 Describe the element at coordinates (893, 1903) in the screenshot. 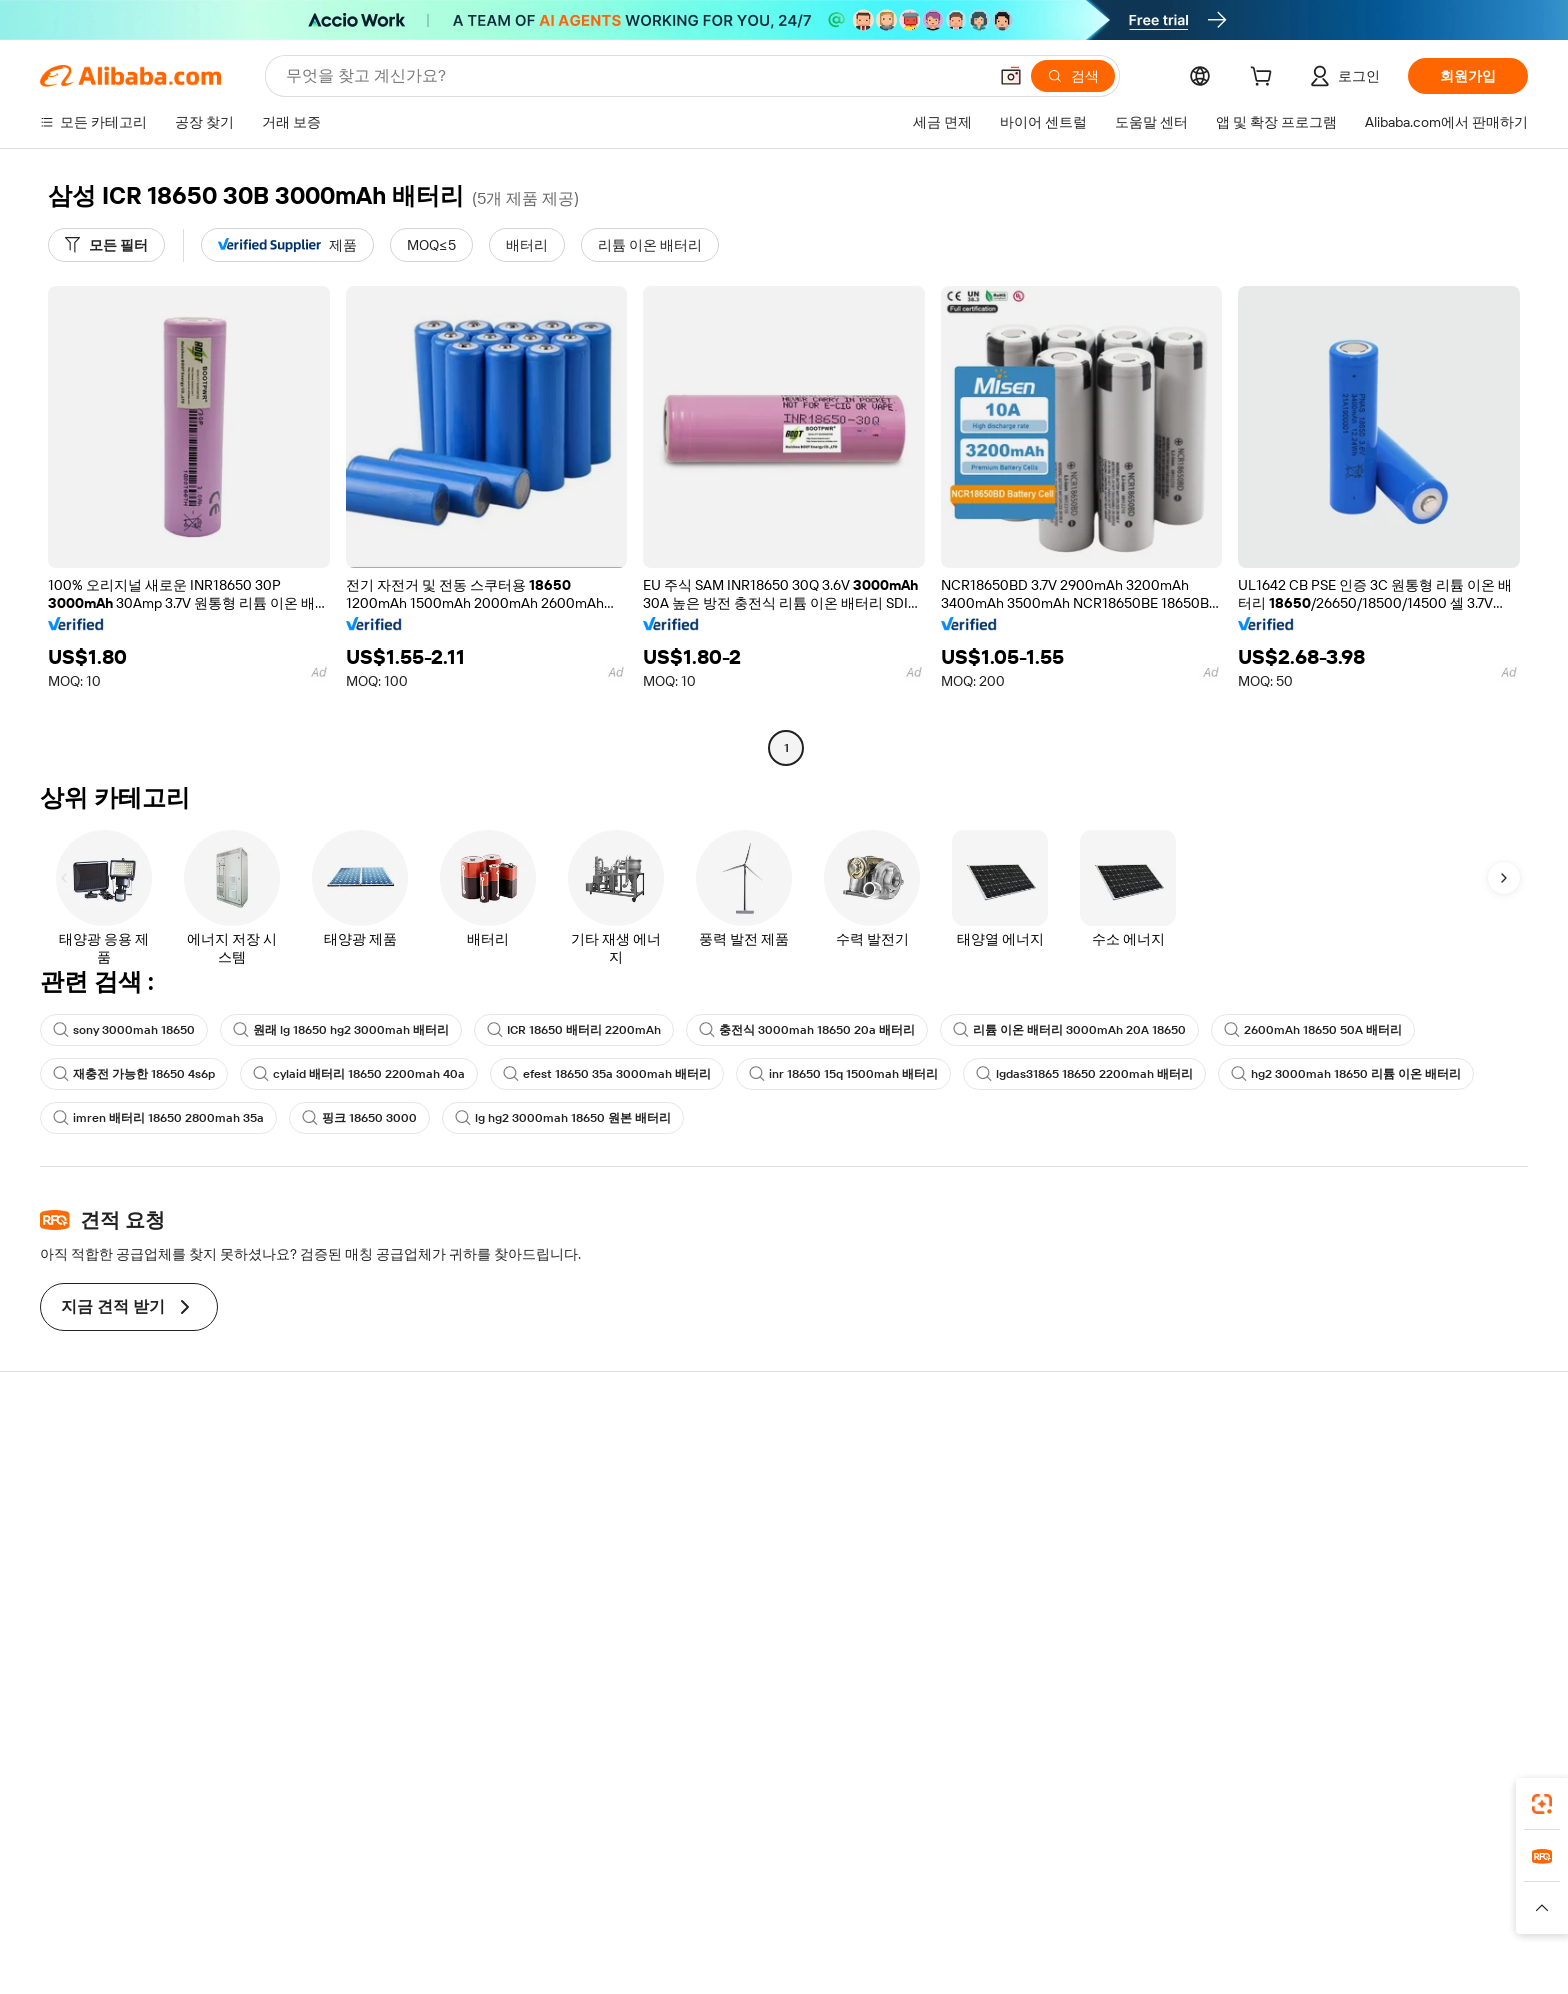

I see `Taobao Global [Visit Taobao Global]` at that location.